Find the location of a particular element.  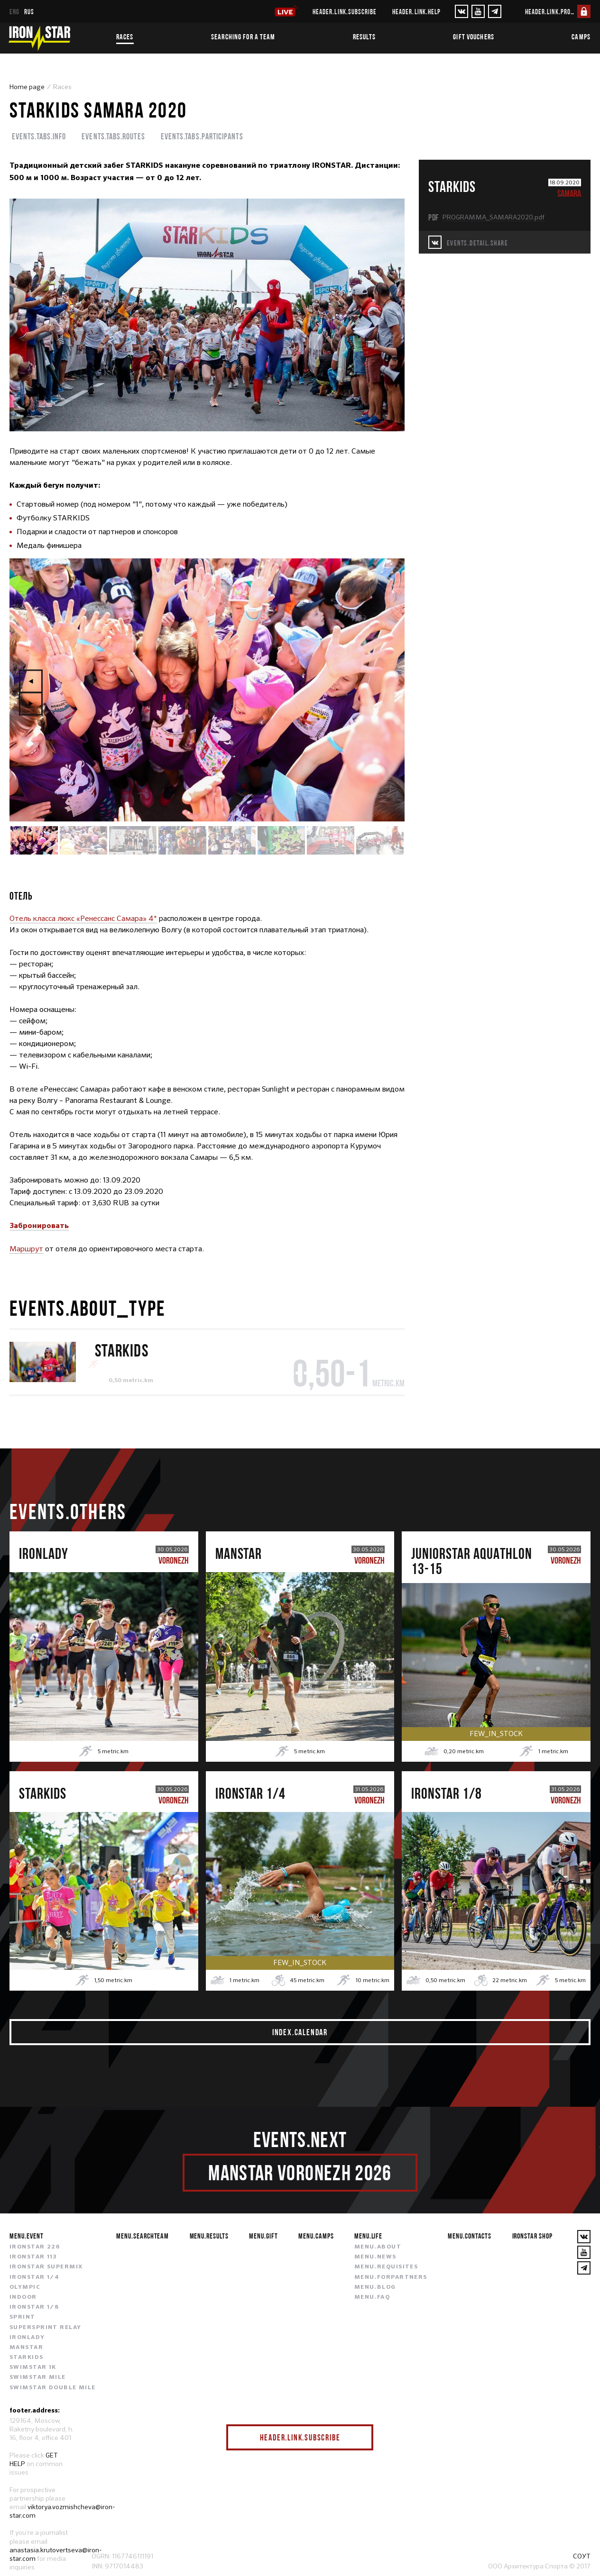

index.calendar is located at coordinates (300, 2032).